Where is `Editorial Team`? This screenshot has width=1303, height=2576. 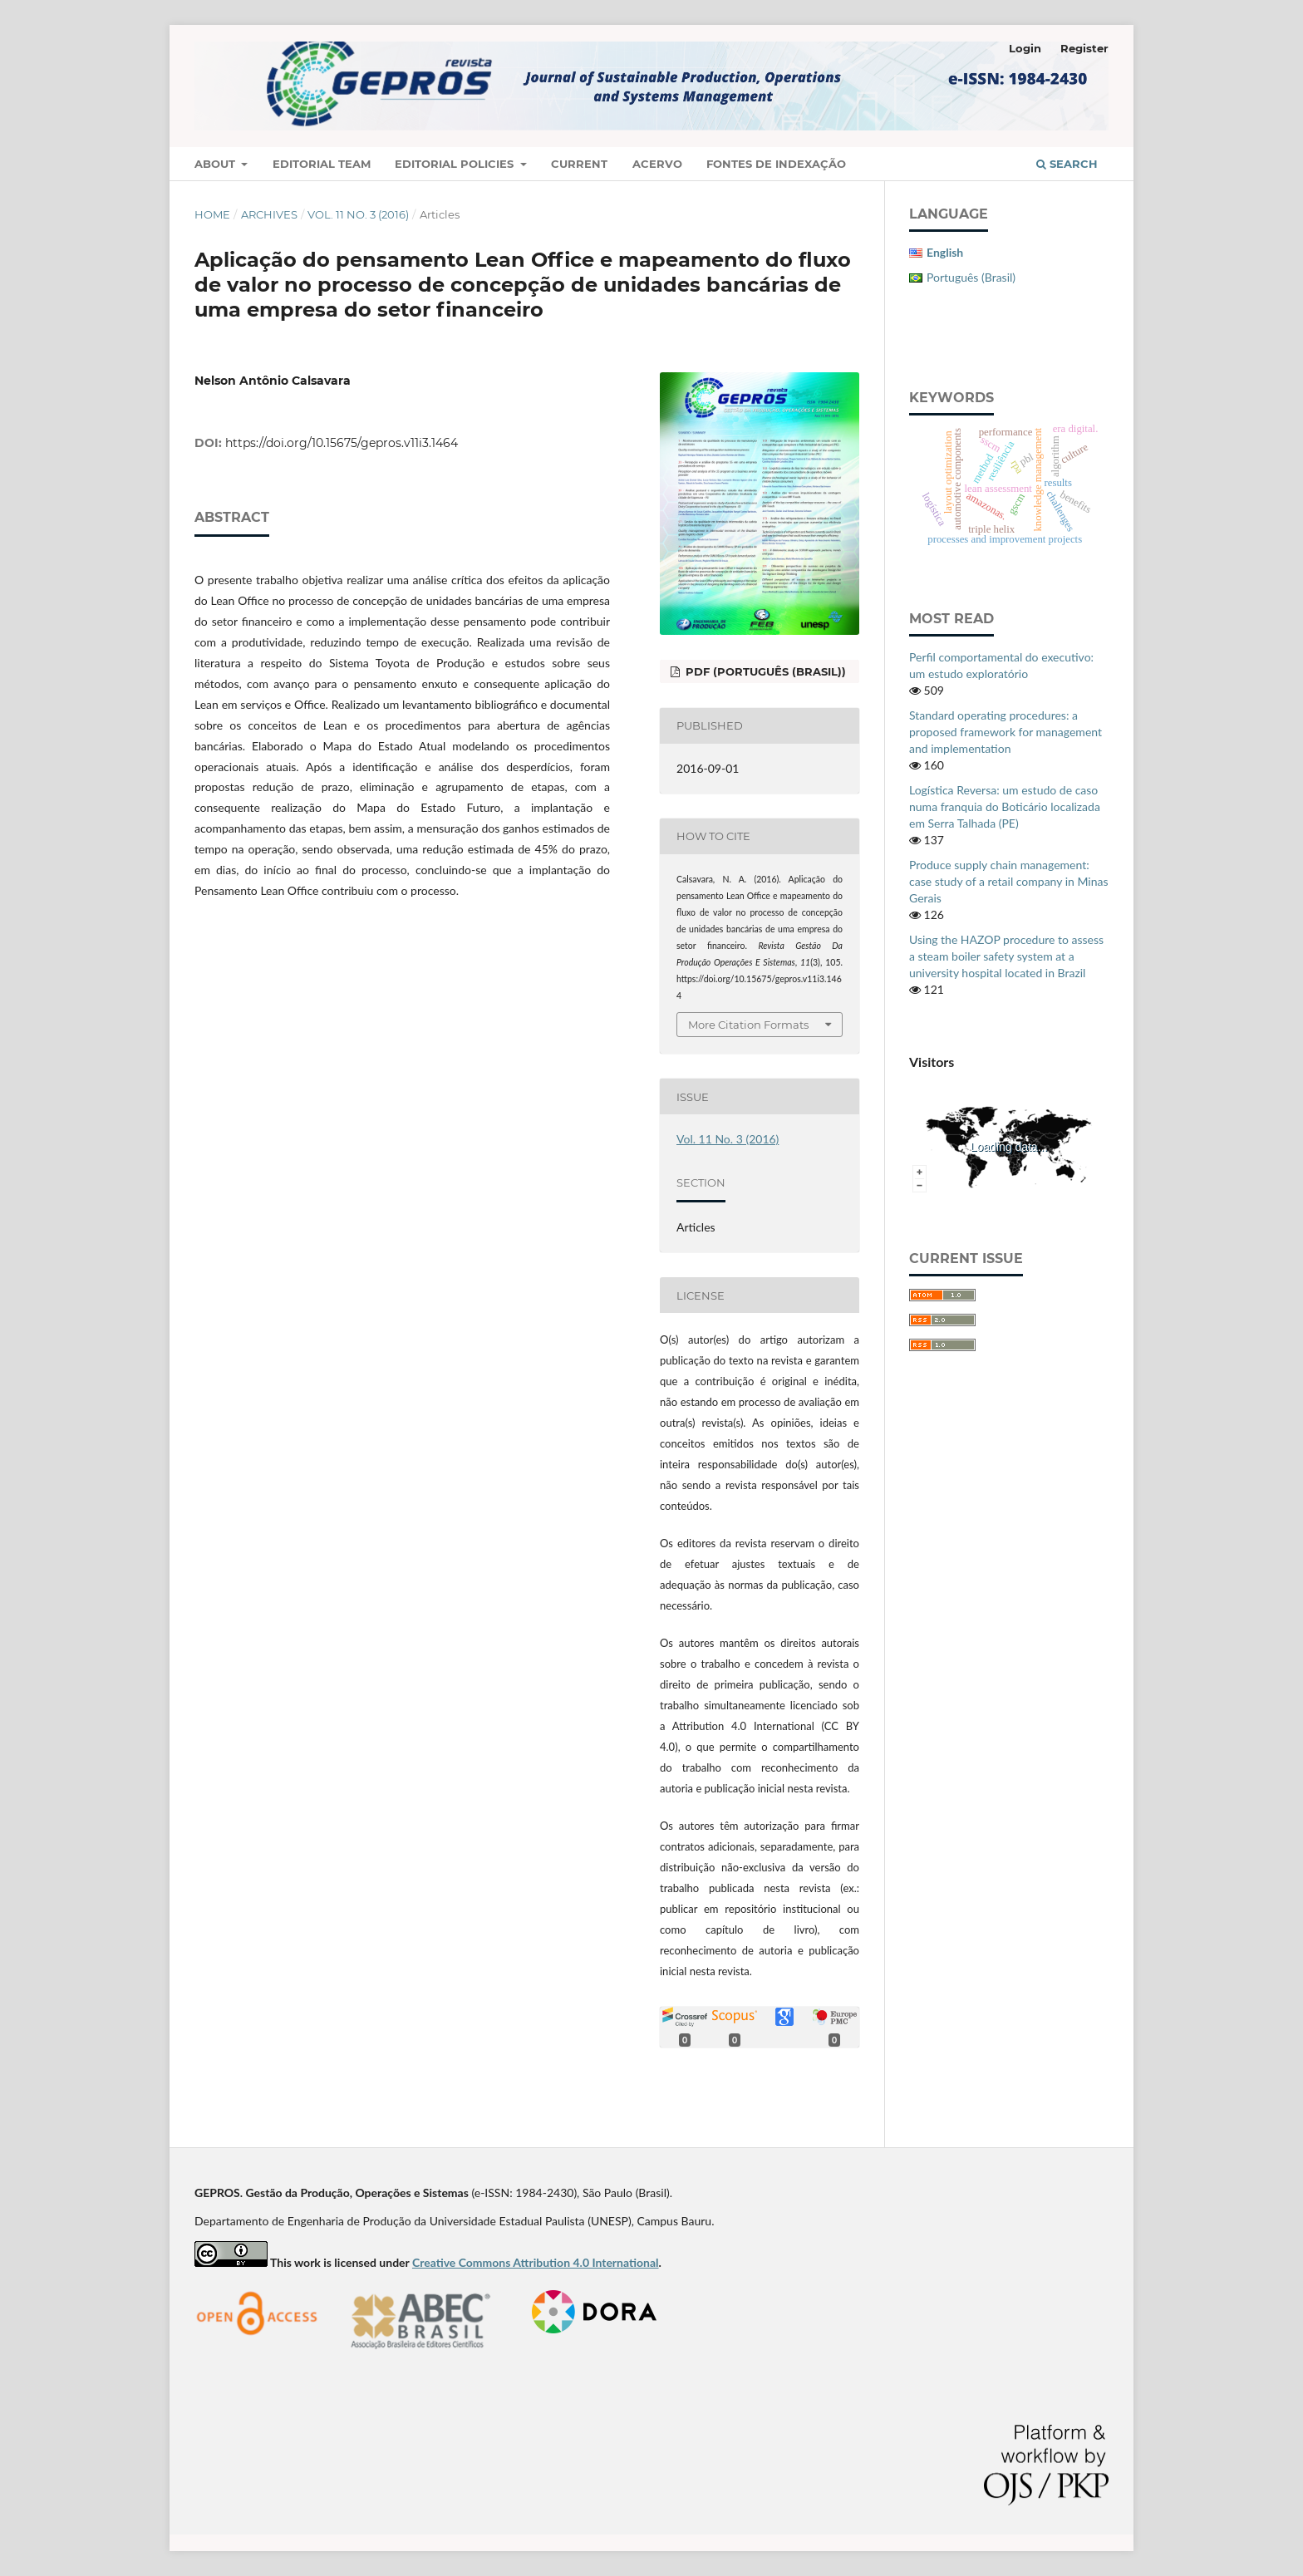 Editorial Team is located at coordinates (322, 163).